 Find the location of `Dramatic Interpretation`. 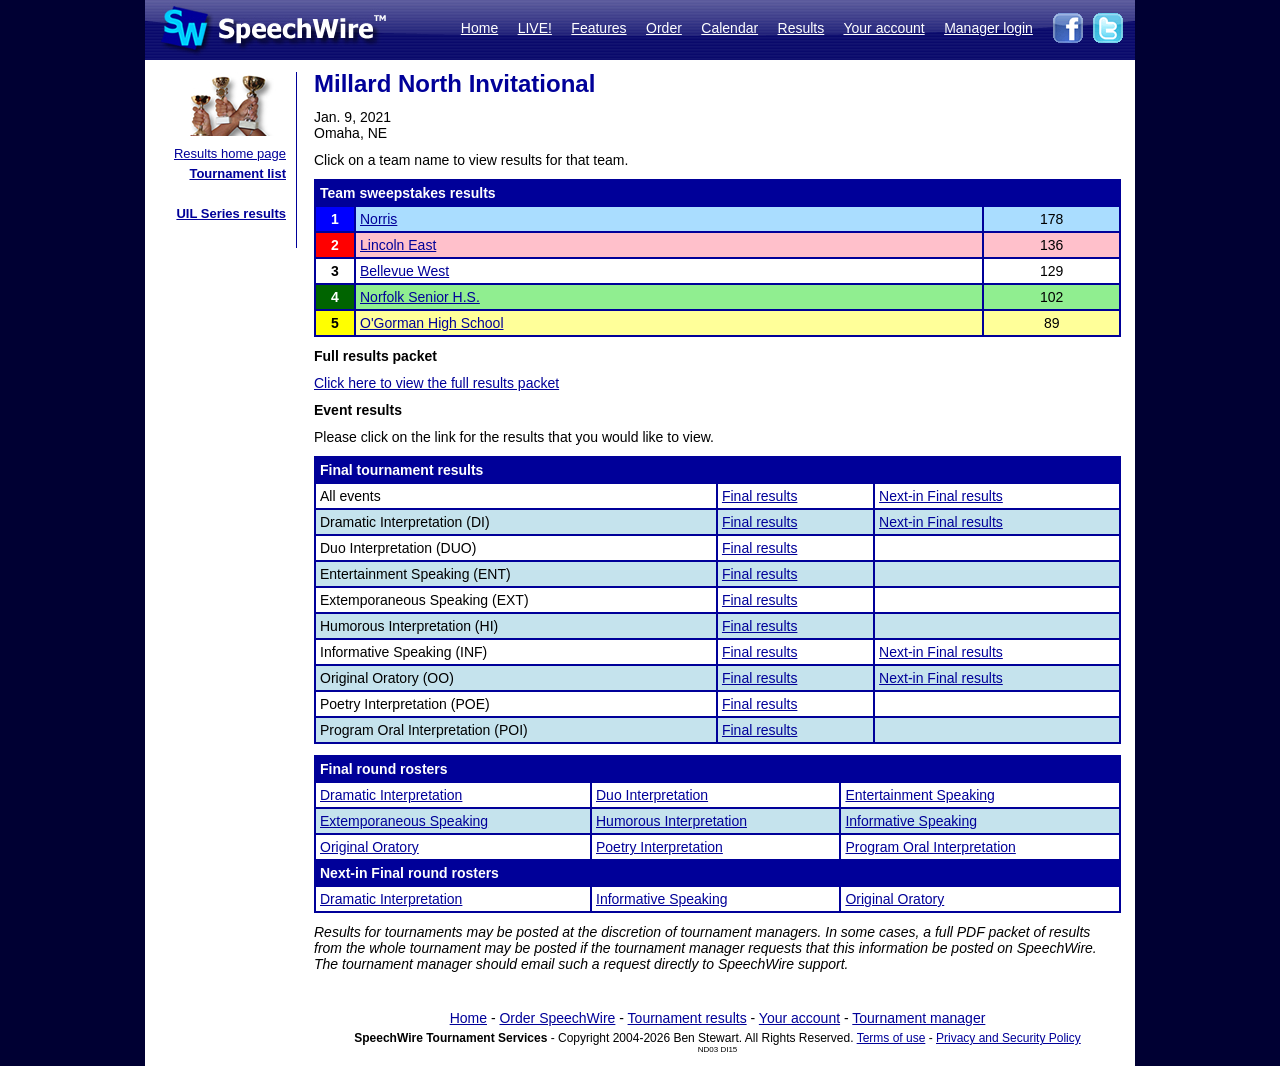

Dramatic Interpretation is located at coordinates (391, 795).